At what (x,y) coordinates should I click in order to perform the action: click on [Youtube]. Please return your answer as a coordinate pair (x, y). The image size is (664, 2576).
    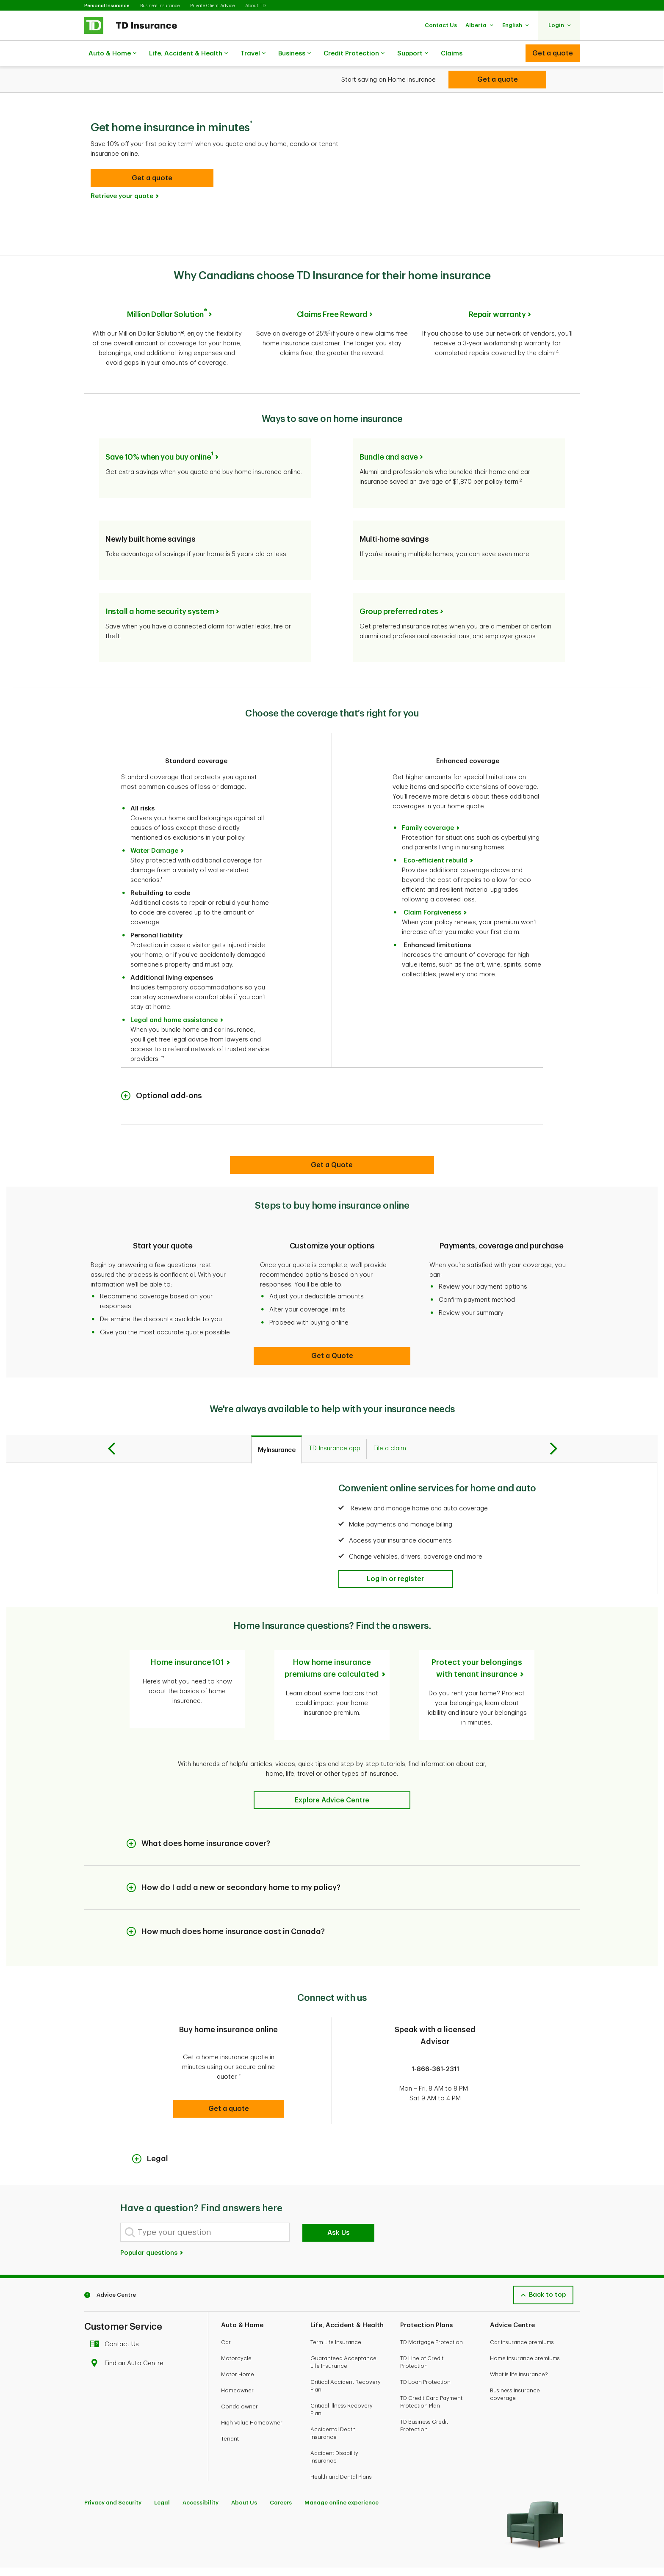
    Looking at the image, I should click on (111, 2547).